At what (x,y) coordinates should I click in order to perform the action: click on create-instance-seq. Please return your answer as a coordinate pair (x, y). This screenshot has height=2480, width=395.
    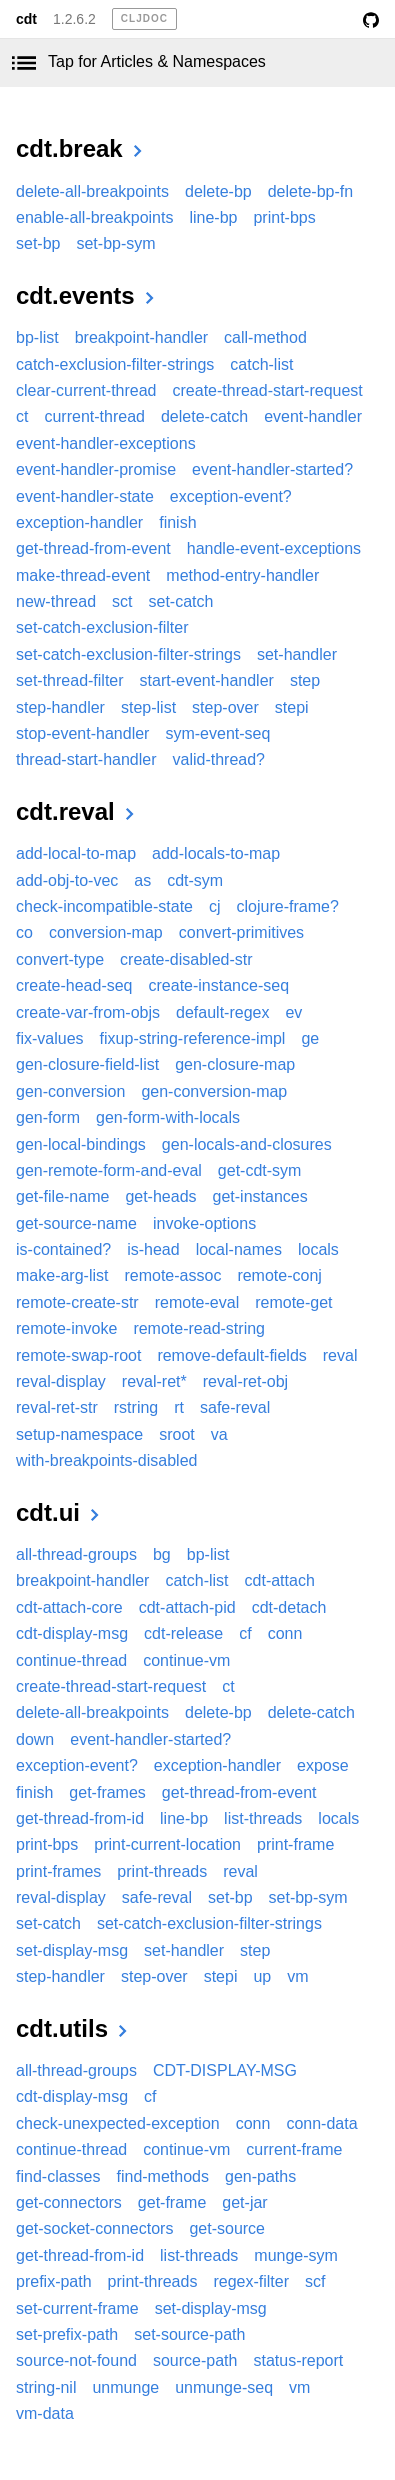
    Looking at the image, I should click on (219, 985).